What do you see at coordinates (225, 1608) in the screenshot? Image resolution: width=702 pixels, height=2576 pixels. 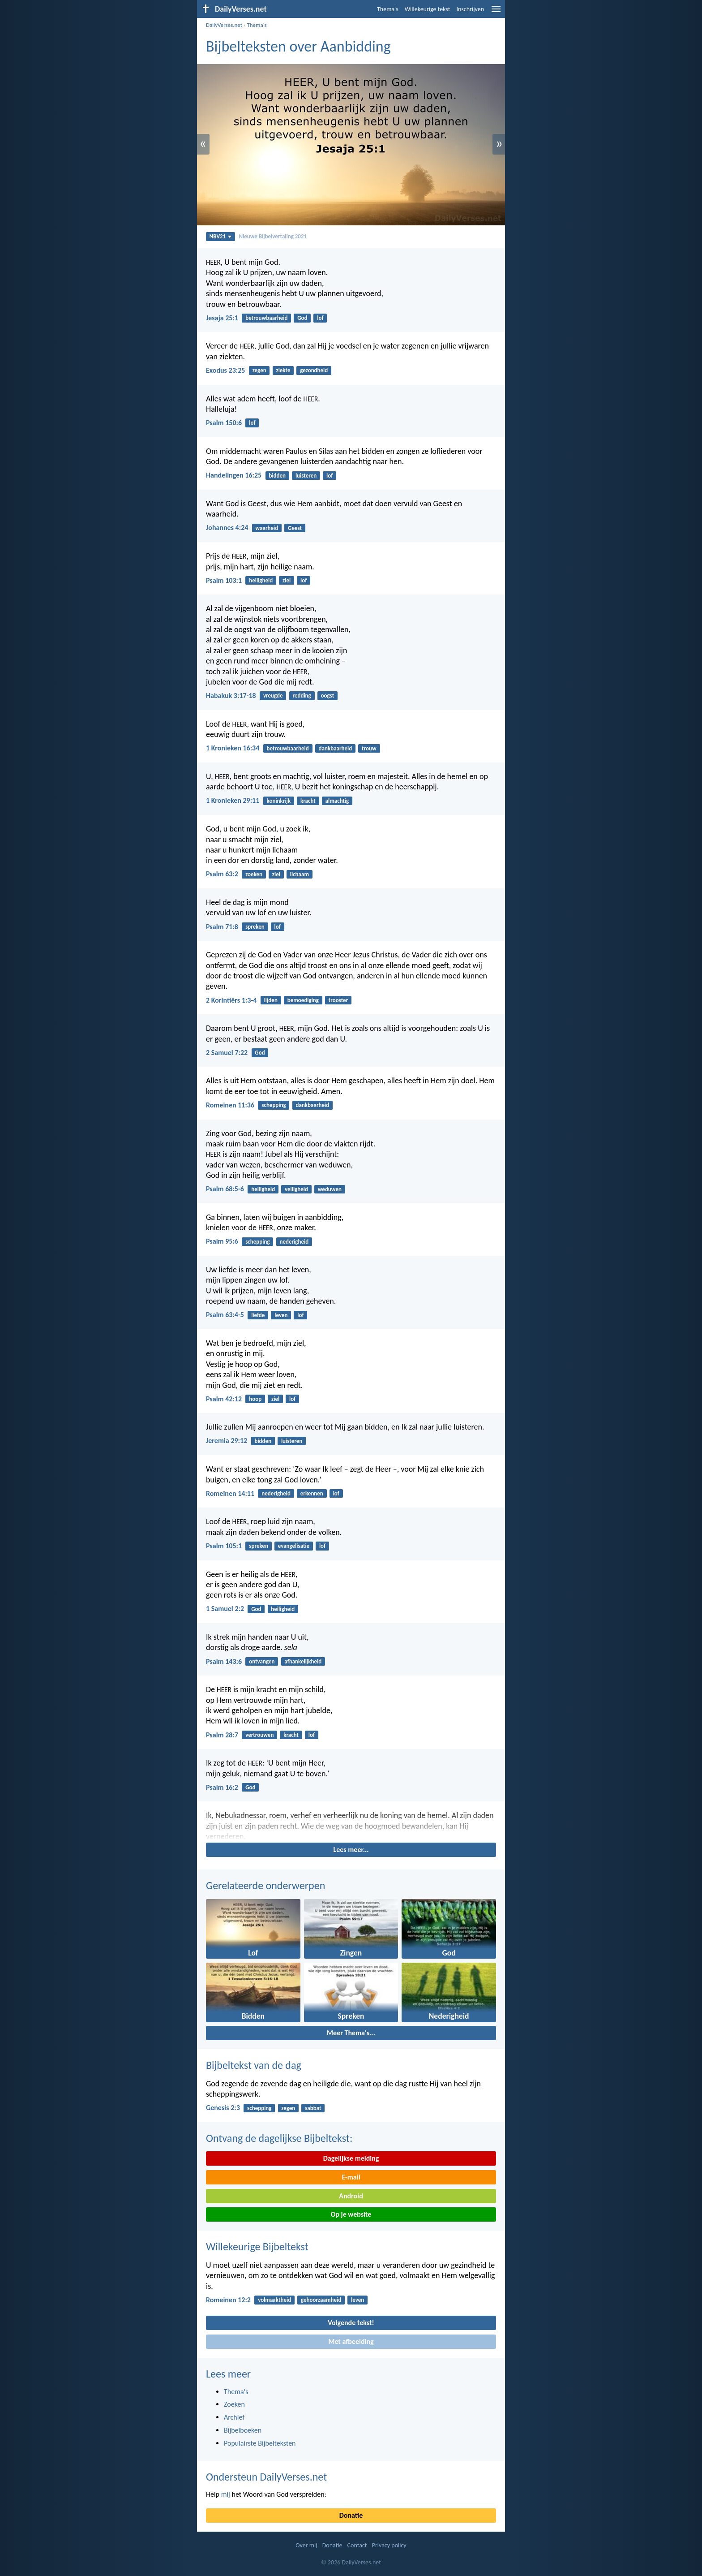 I see `1 Samuel 2:2` at bounding box center [225, 1608].